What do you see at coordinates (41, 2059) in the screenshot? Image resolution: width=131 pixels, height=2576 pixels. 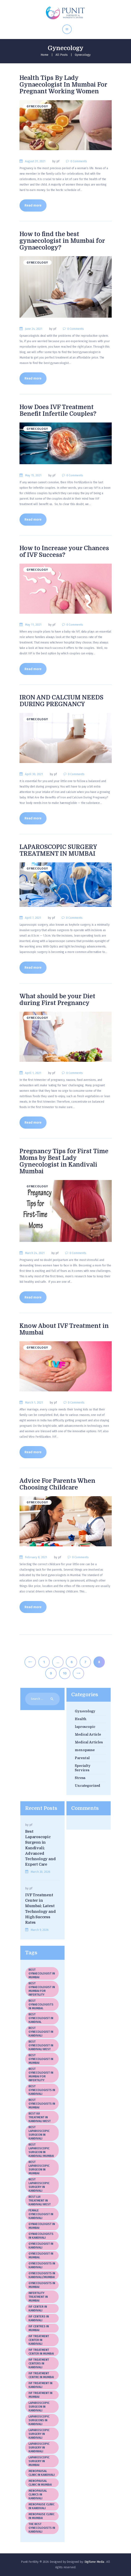 I see `best gynecologist in Mumbai [best gynecologist in Mumbai (17 items)]` at bounding box center [41, 2059].